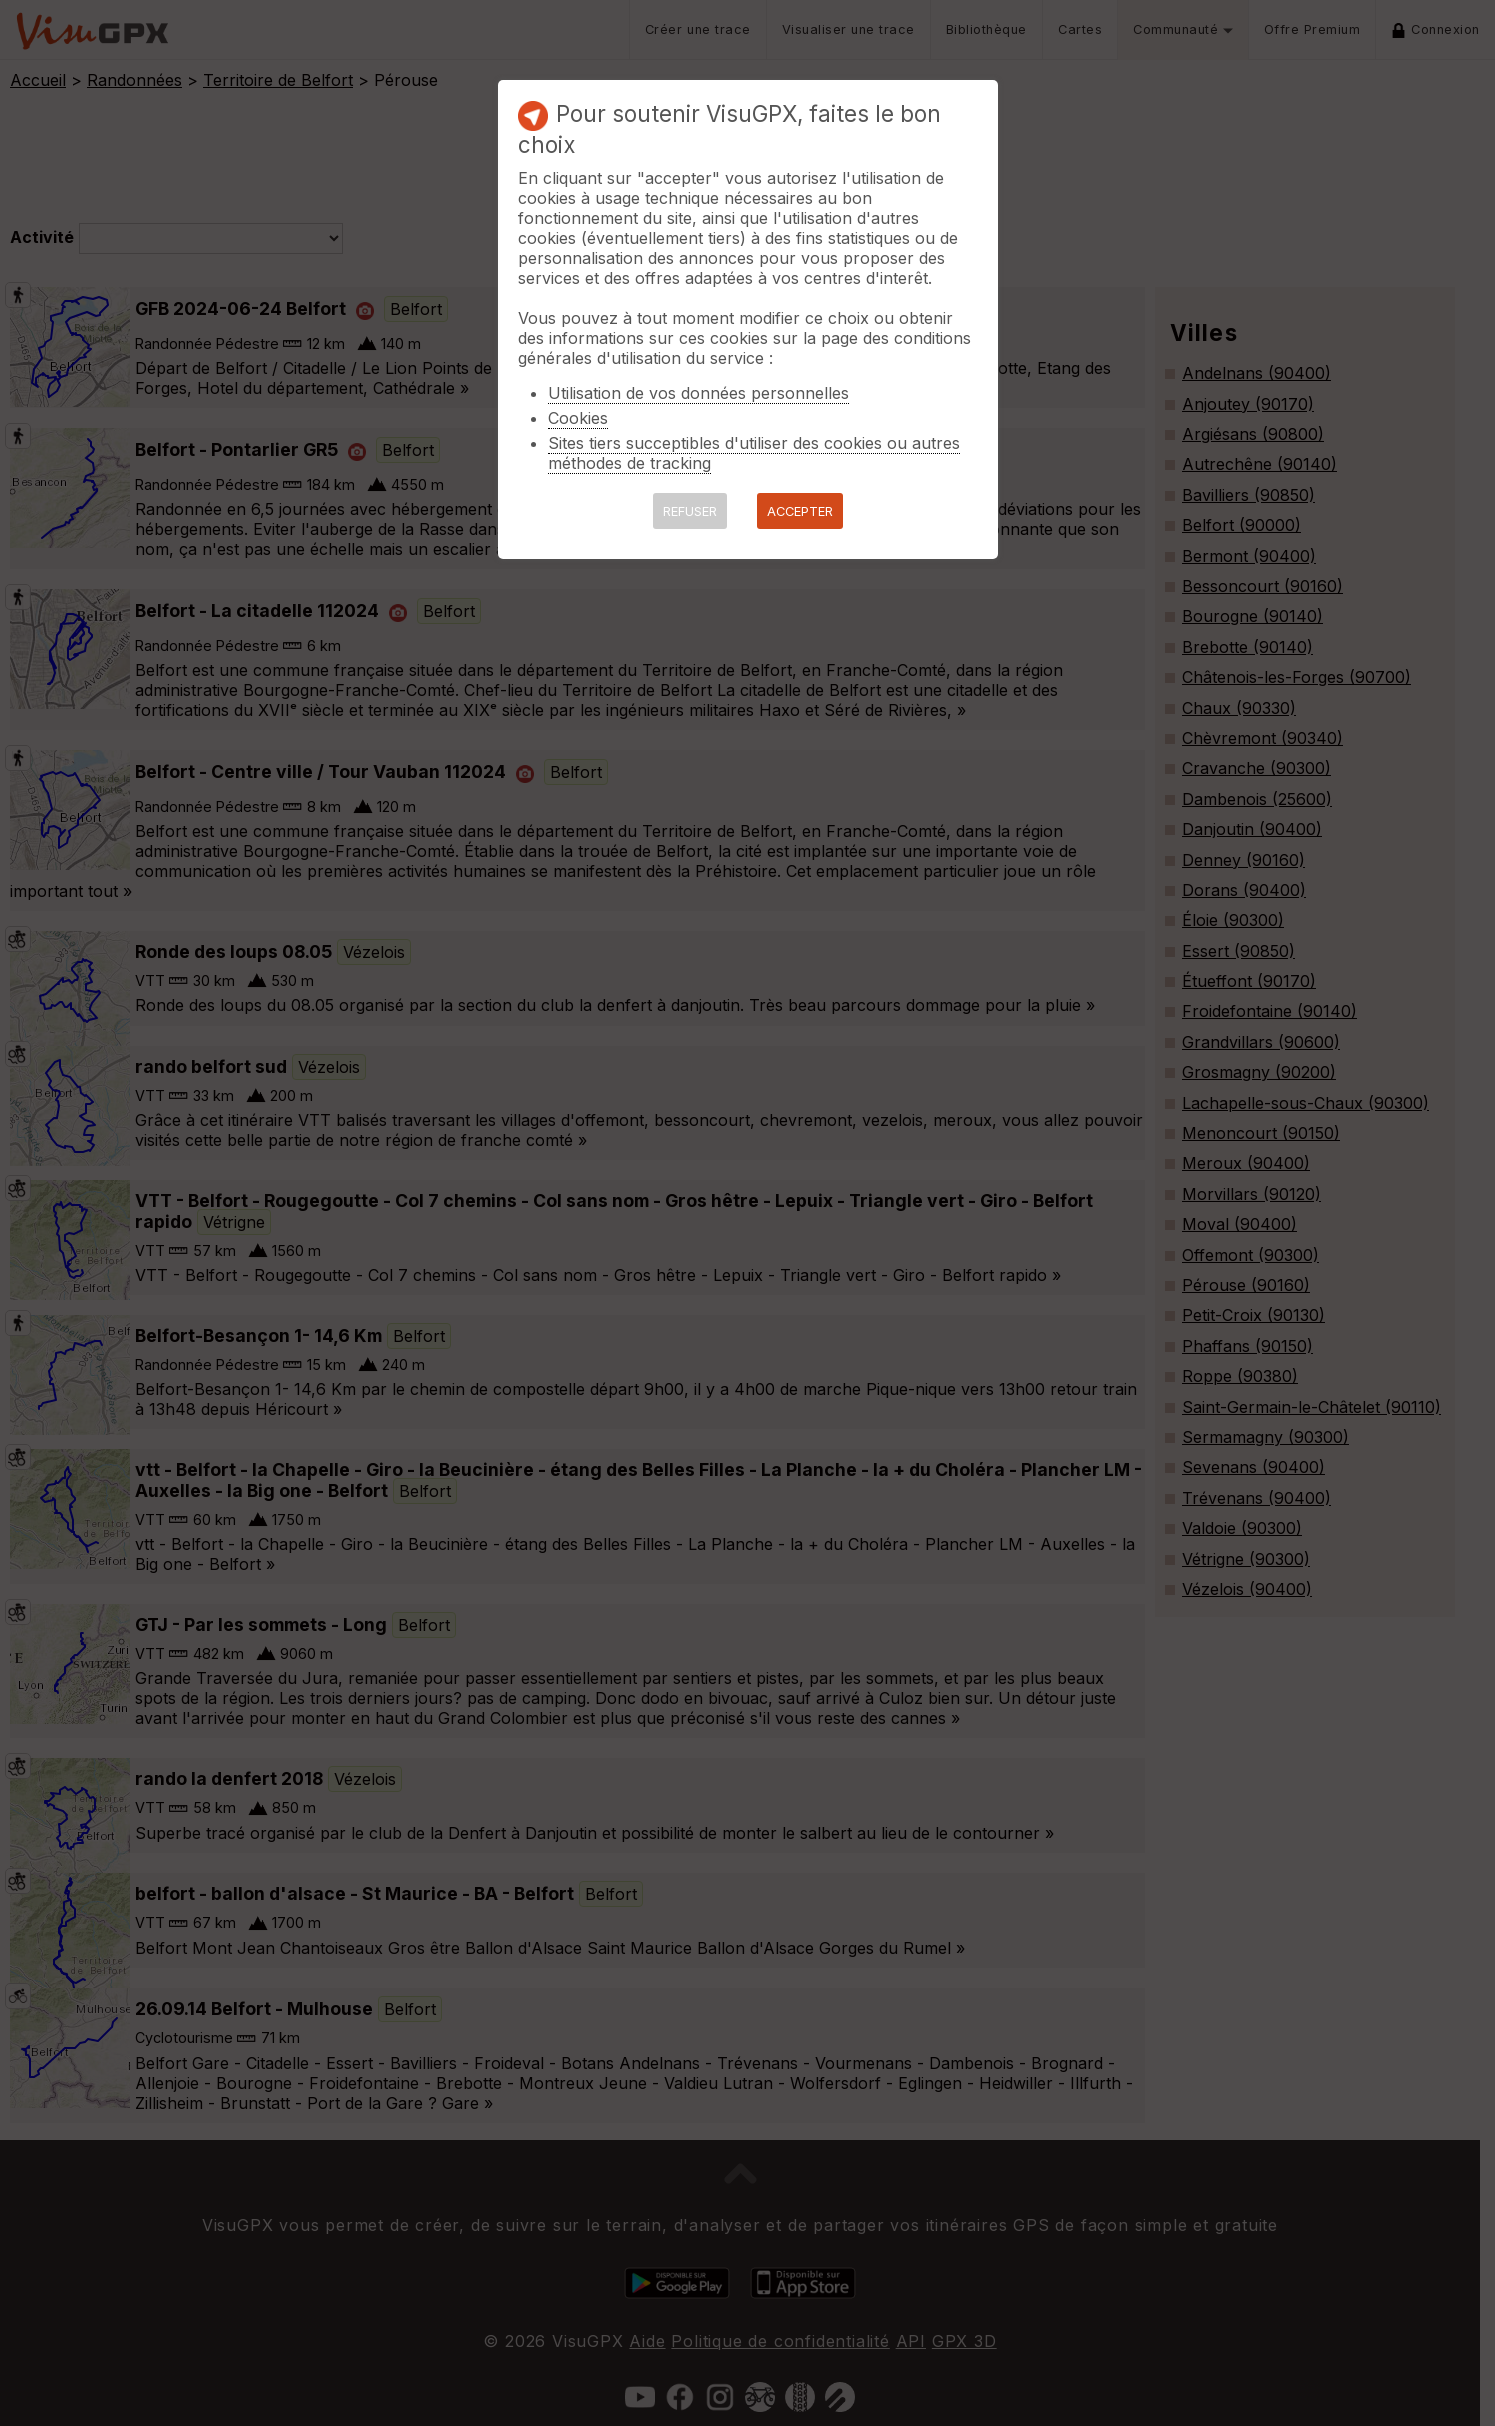  Describe the element at coordinates (578, 418) in the screenshot. I see `Cookies` at that location.